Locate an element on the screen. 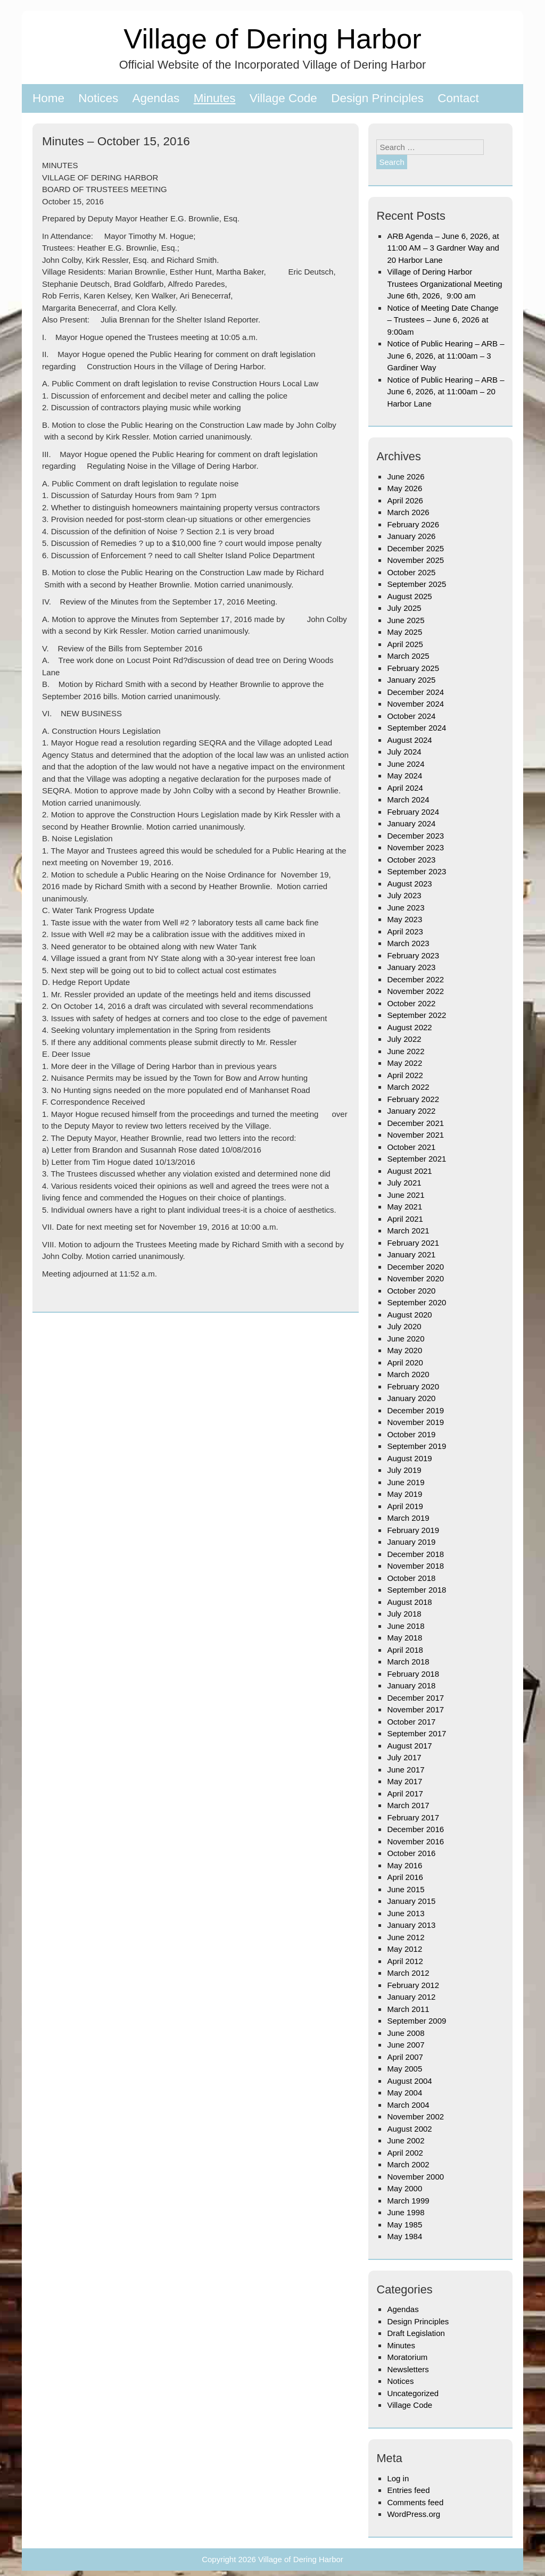  February 2012 is located at coordinates (413, 1985).